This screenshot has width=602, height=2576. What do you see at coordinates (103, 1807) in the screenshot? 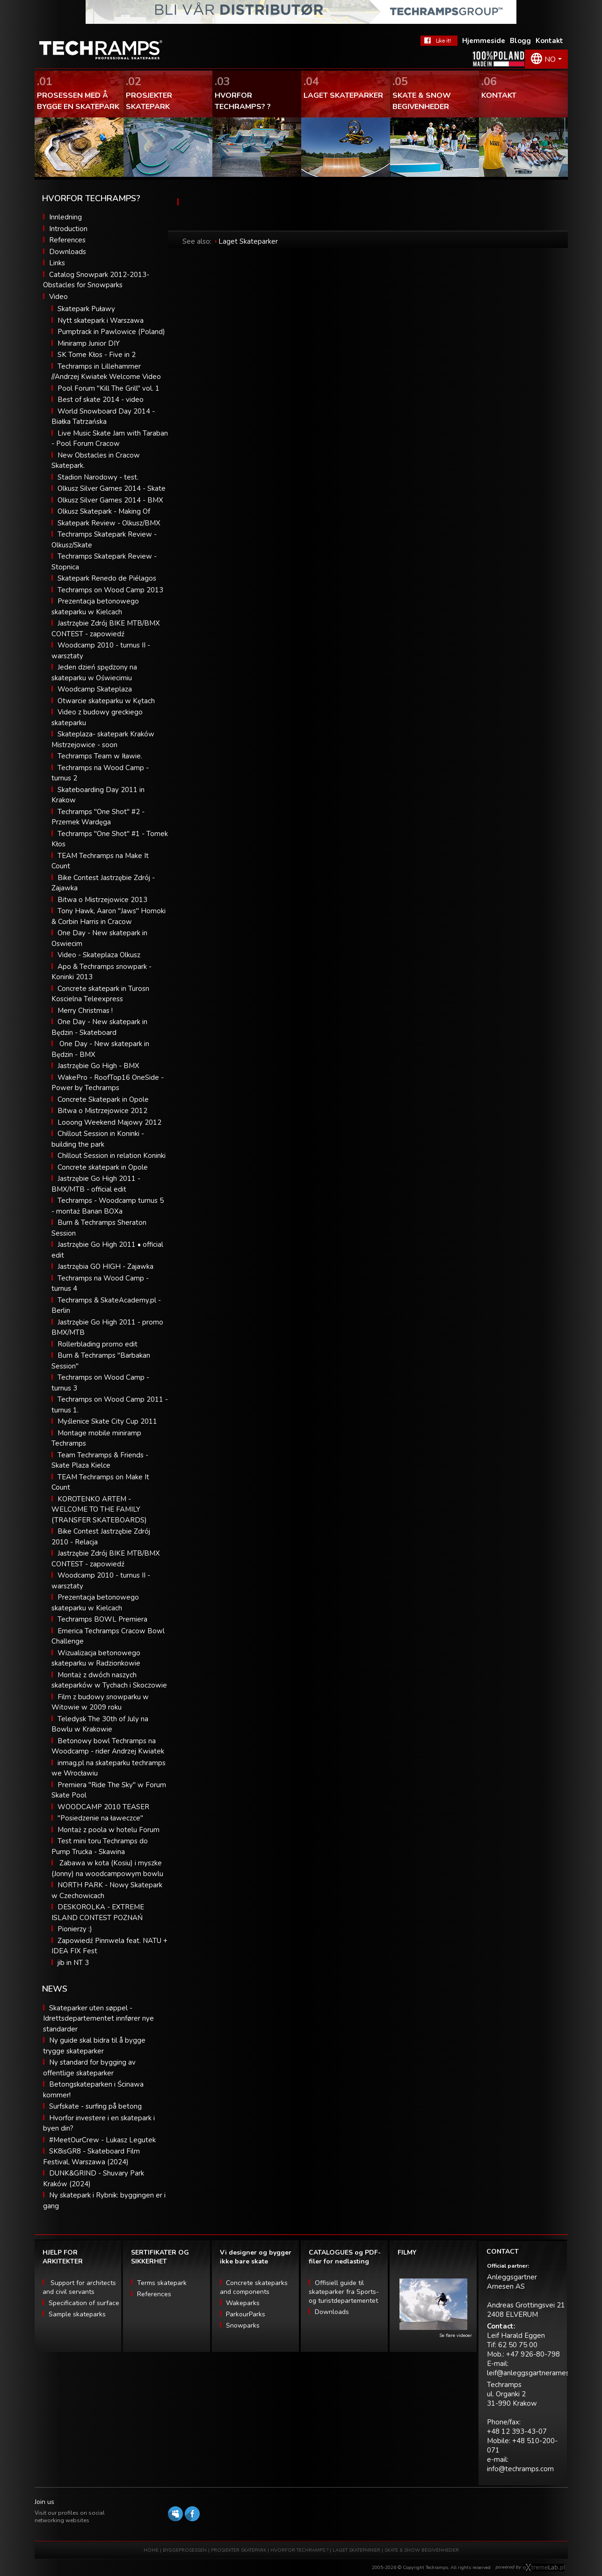
I see `WOODCAMP 2010 TEASER` at bounding box center [103, 1807].